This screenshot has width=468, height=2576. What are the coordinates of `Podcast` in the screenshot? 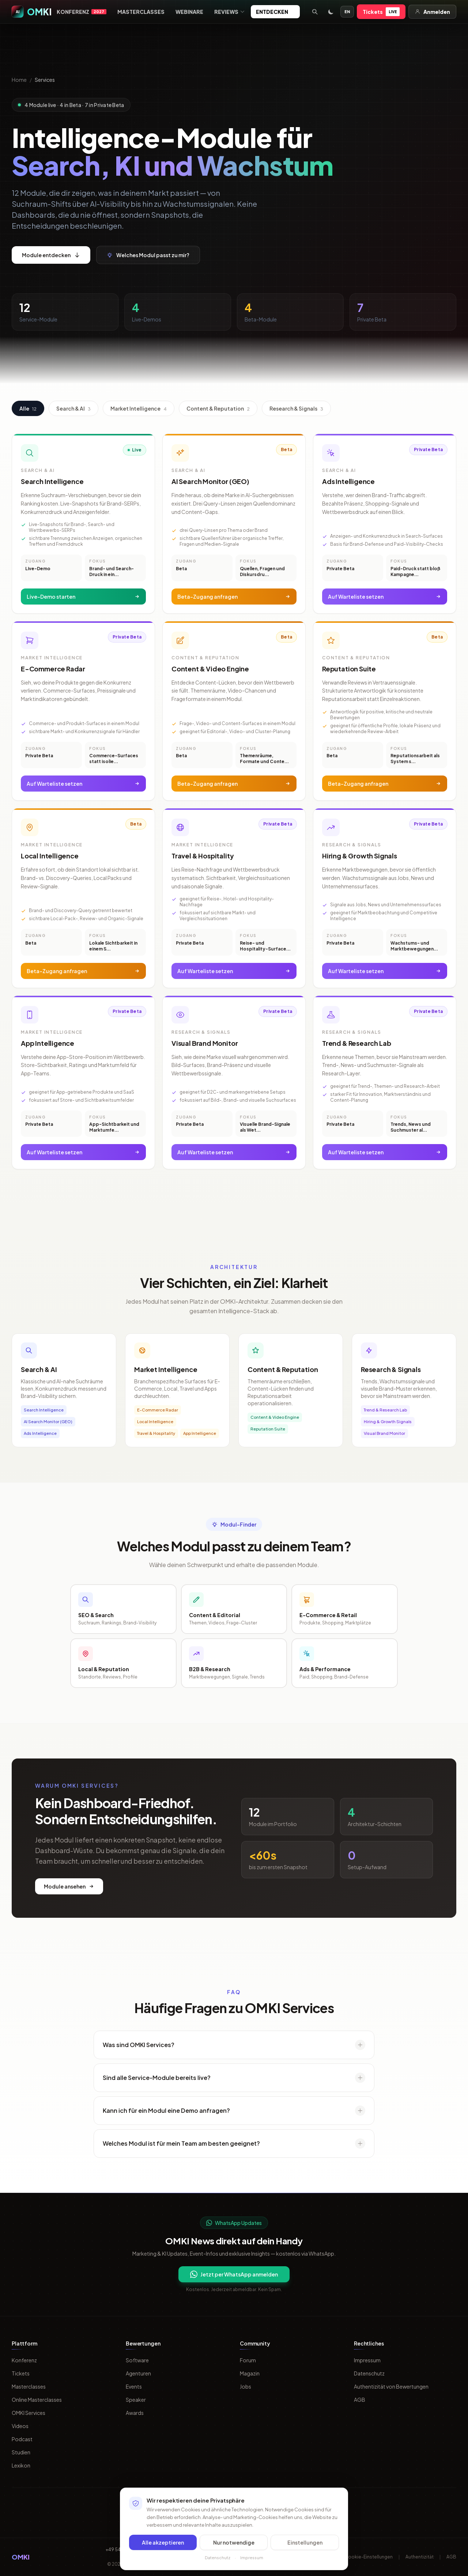 It's located at (22, 2439).